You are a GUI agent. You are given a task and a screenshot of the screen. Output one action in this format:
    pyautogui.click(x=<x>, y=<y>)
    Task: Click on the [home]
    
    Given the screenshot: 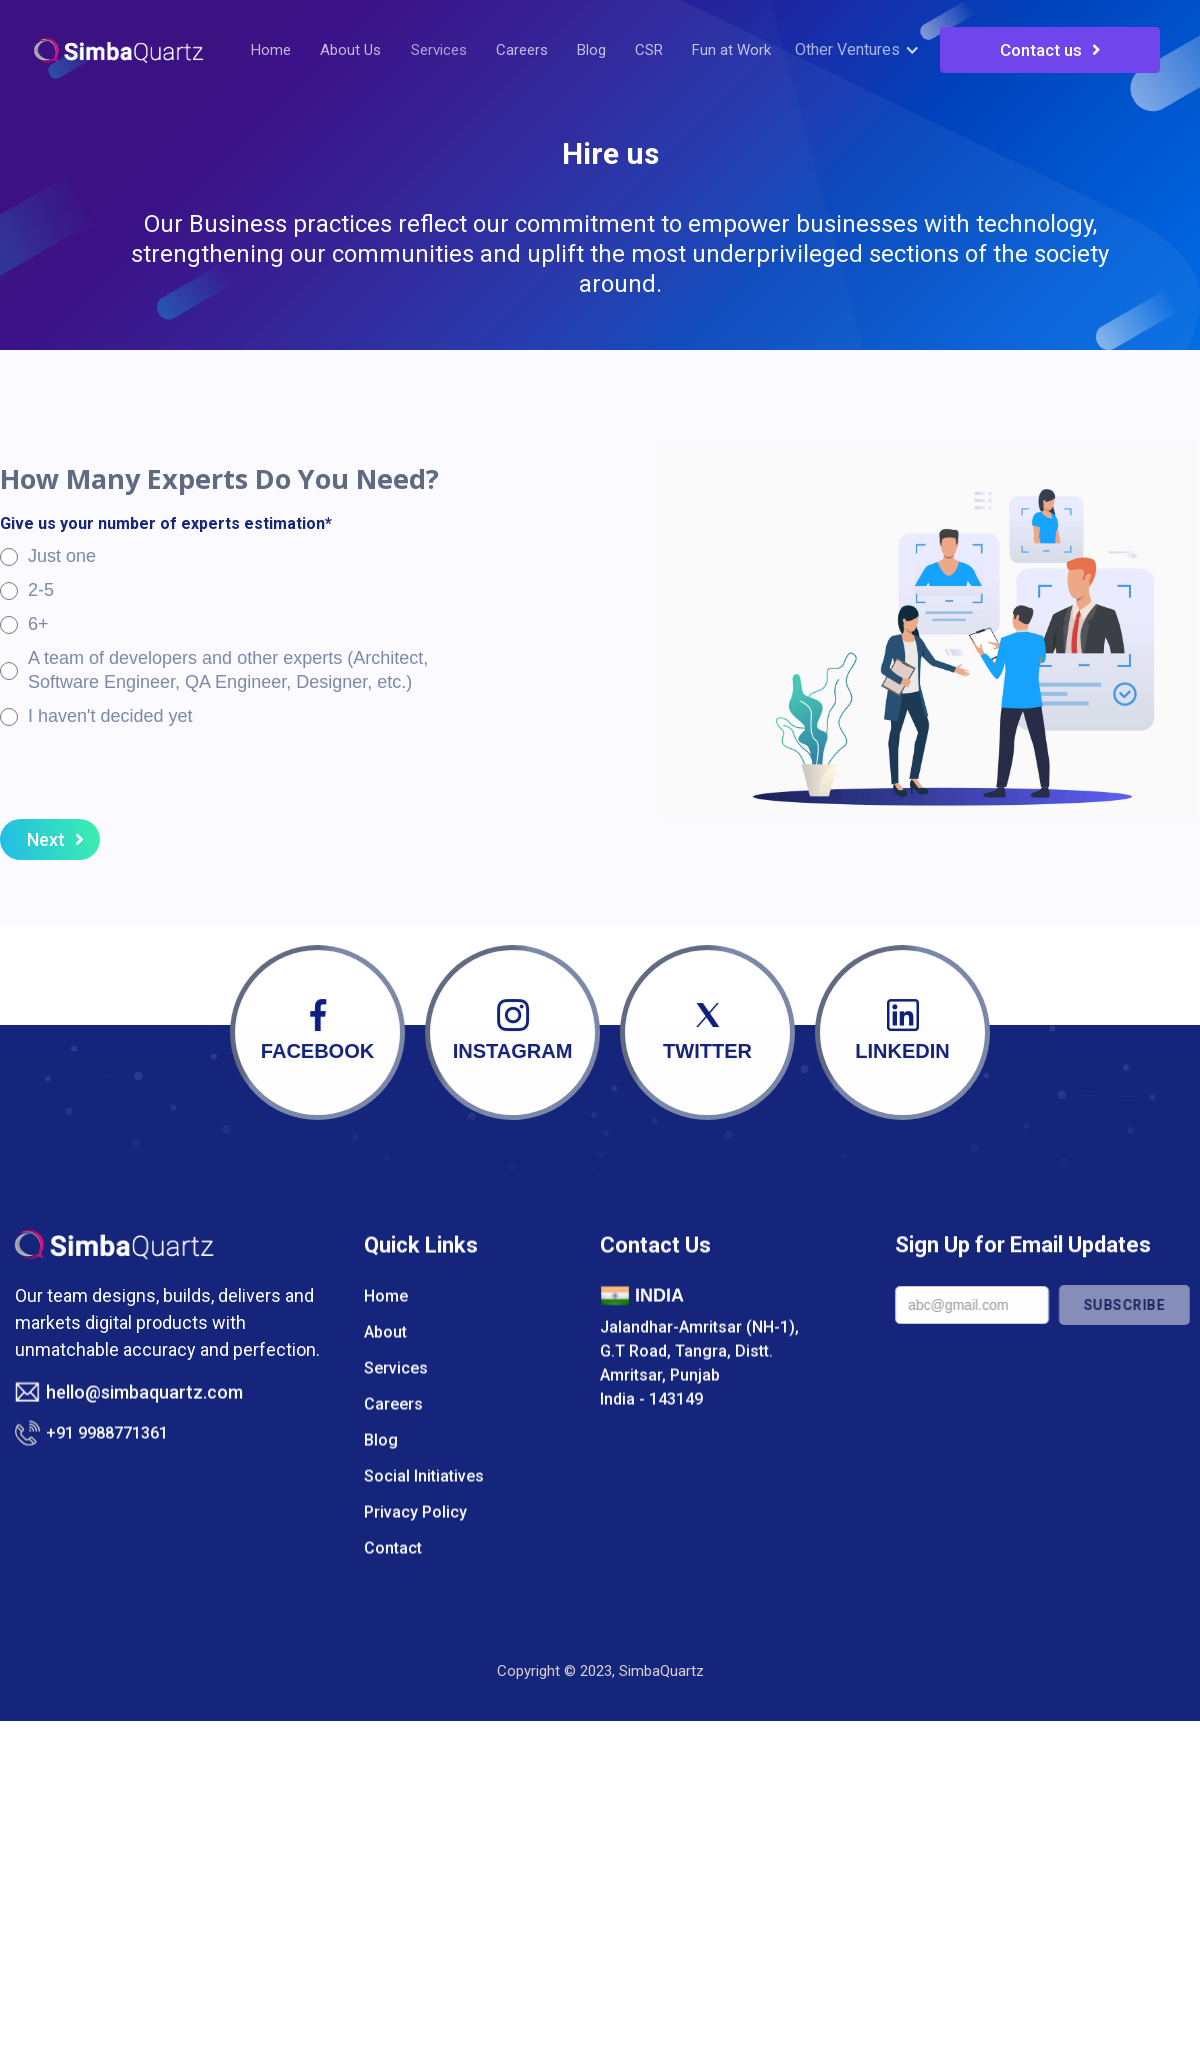 What is the action you would take?
    pyautogui.click(x=118, y=50)
    